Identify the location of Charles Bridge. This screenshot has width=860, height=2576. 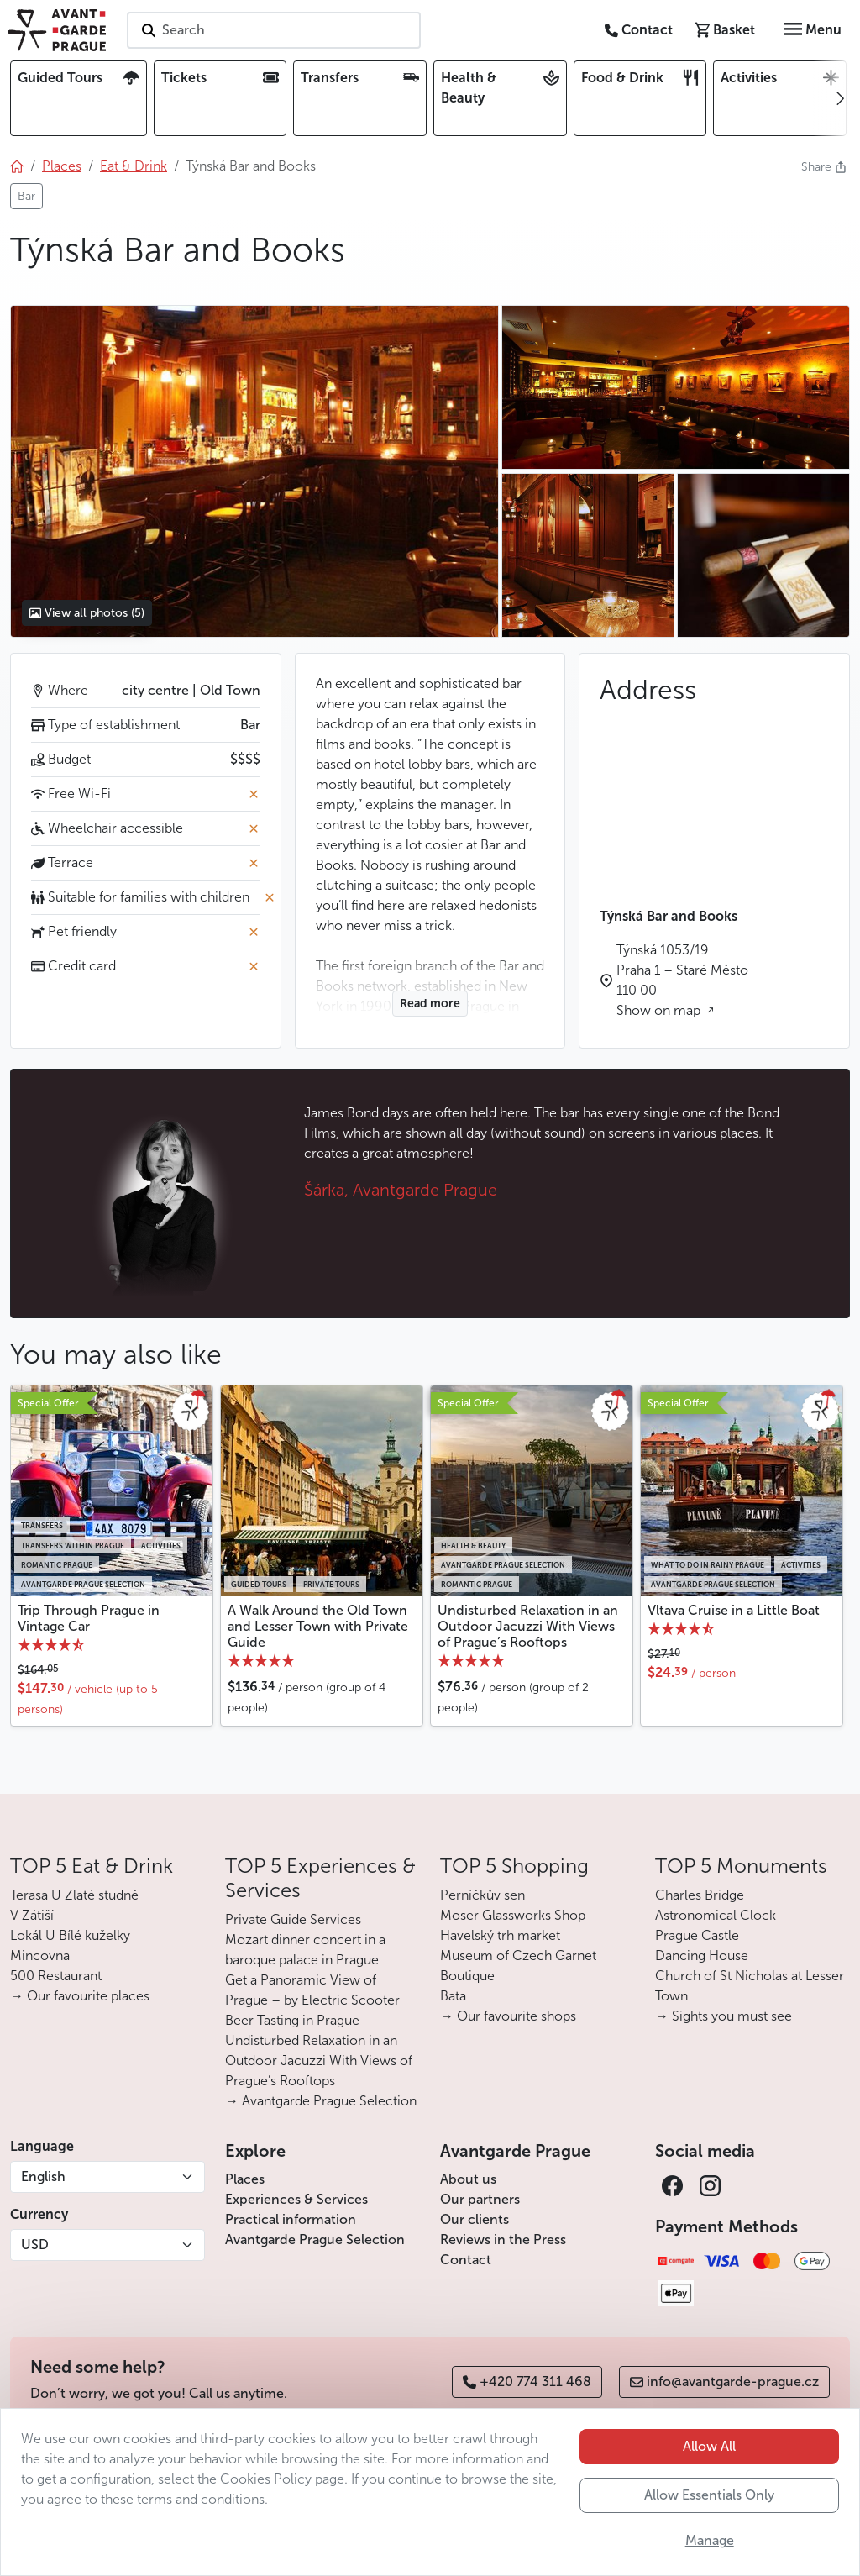
(699, 1895).